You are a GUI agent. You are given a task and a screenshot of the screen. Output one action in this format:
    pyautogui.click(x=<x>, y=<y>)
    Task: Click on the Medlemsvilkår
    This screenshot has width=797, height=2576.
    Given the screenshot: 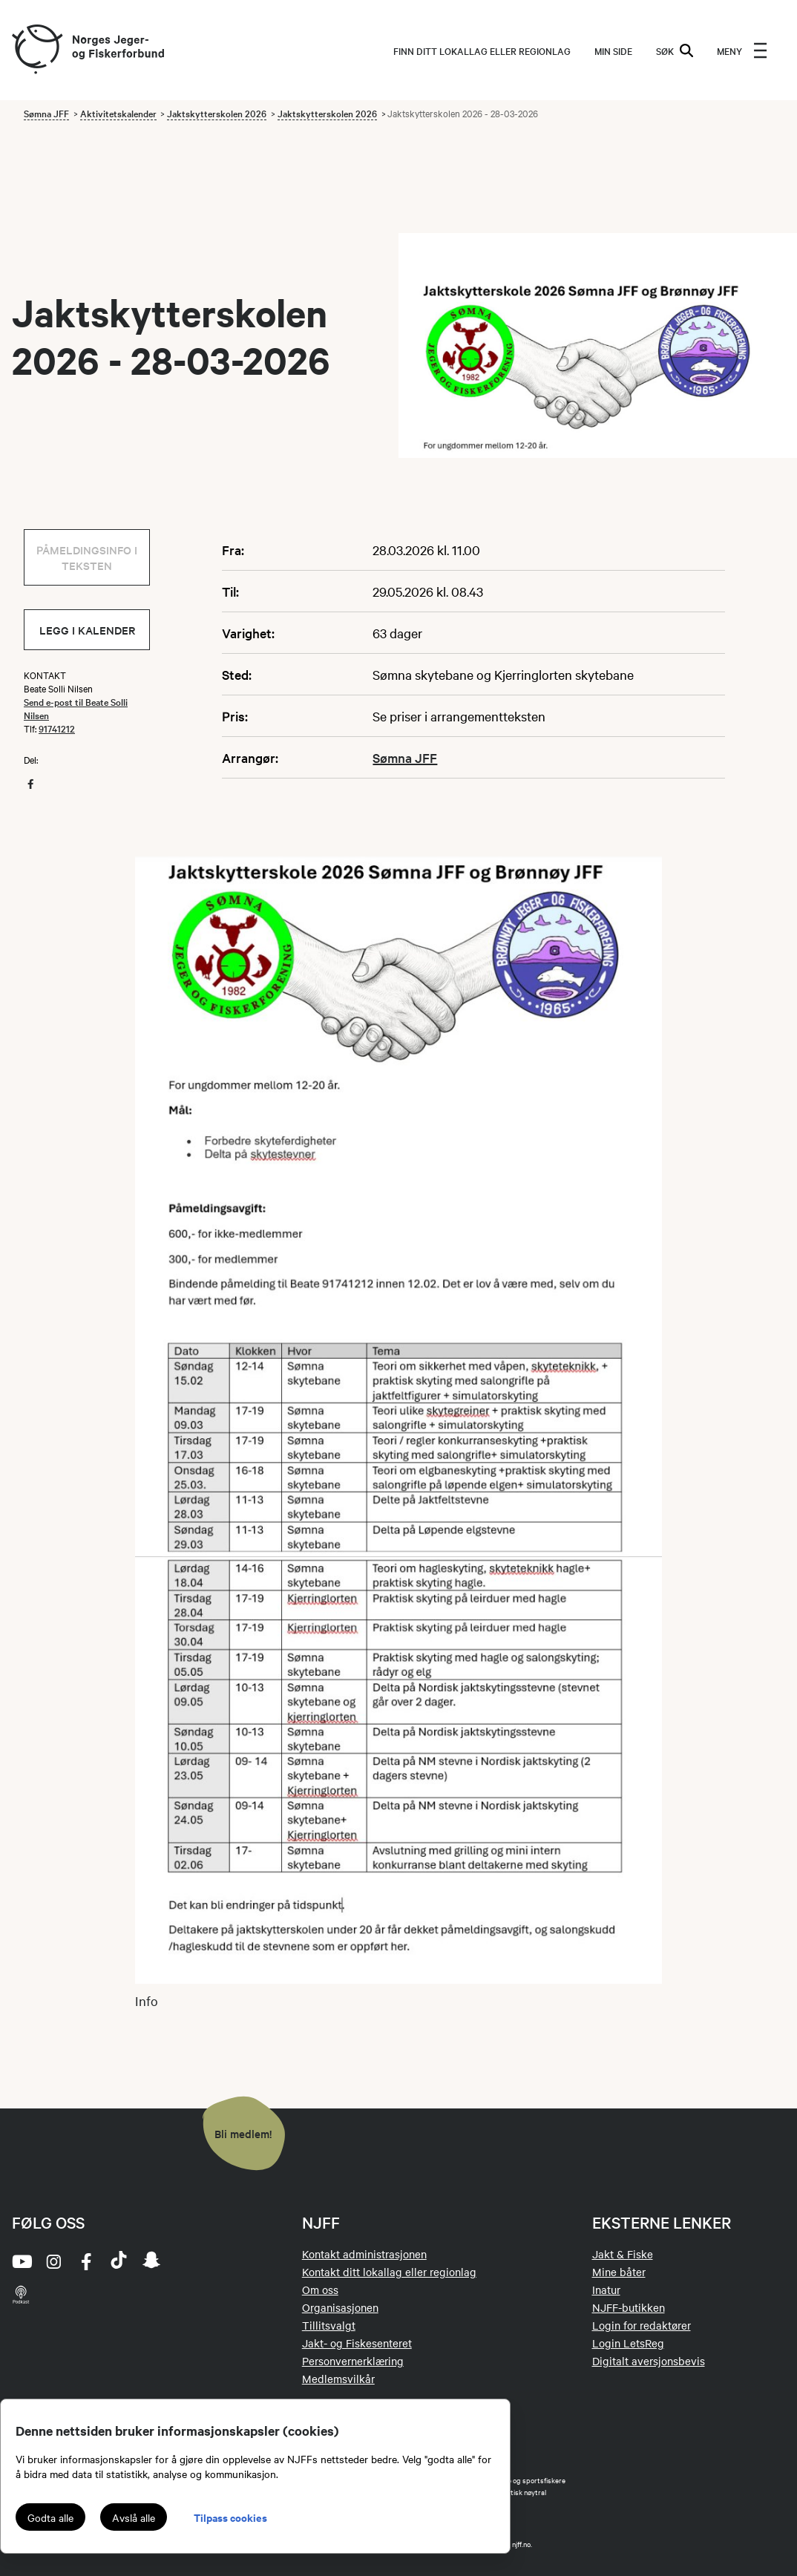 What is the action you would take?
    pyautogui.click(x=338, y=2378)
    